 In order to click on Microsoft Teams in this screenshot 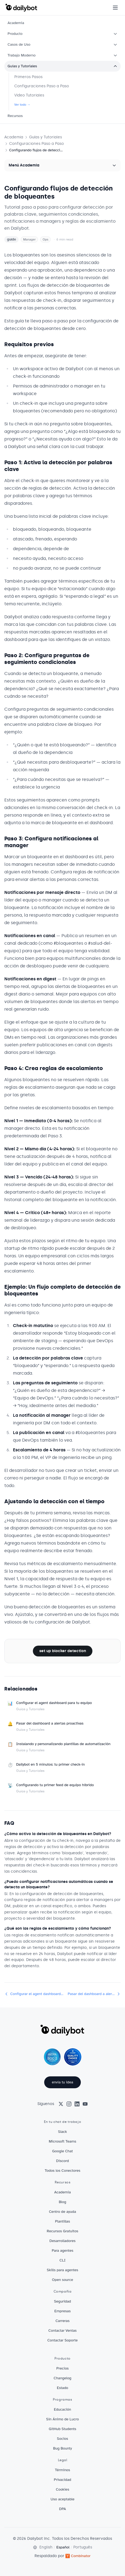, I will do `click(62, 2141)`.